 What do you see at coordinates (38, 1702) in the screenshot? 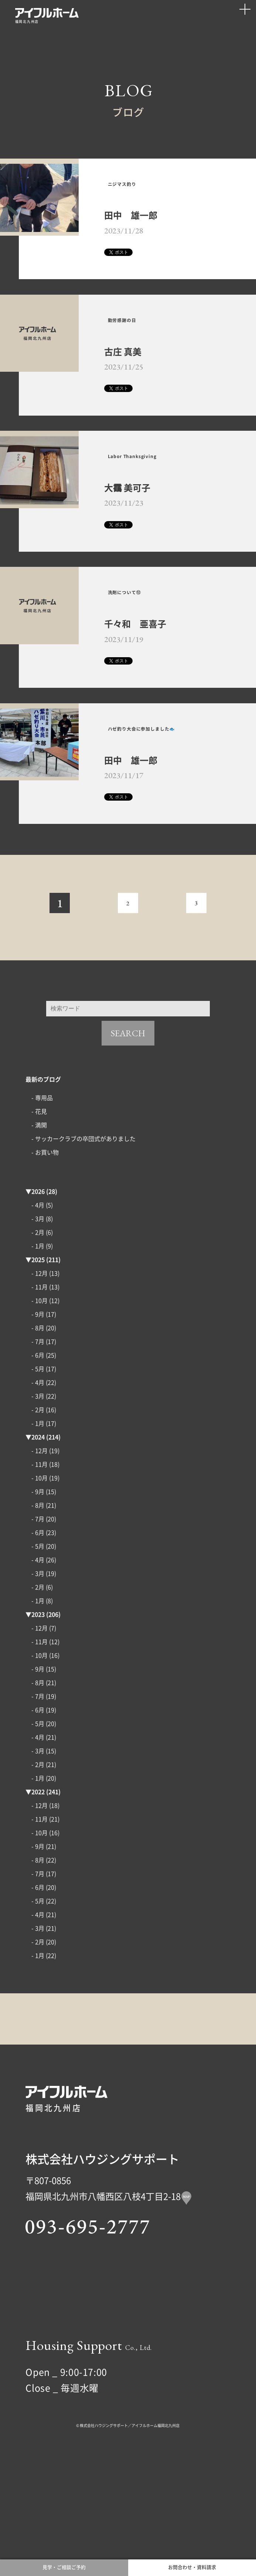
I see `2023` at bounding box center [38, 1702].